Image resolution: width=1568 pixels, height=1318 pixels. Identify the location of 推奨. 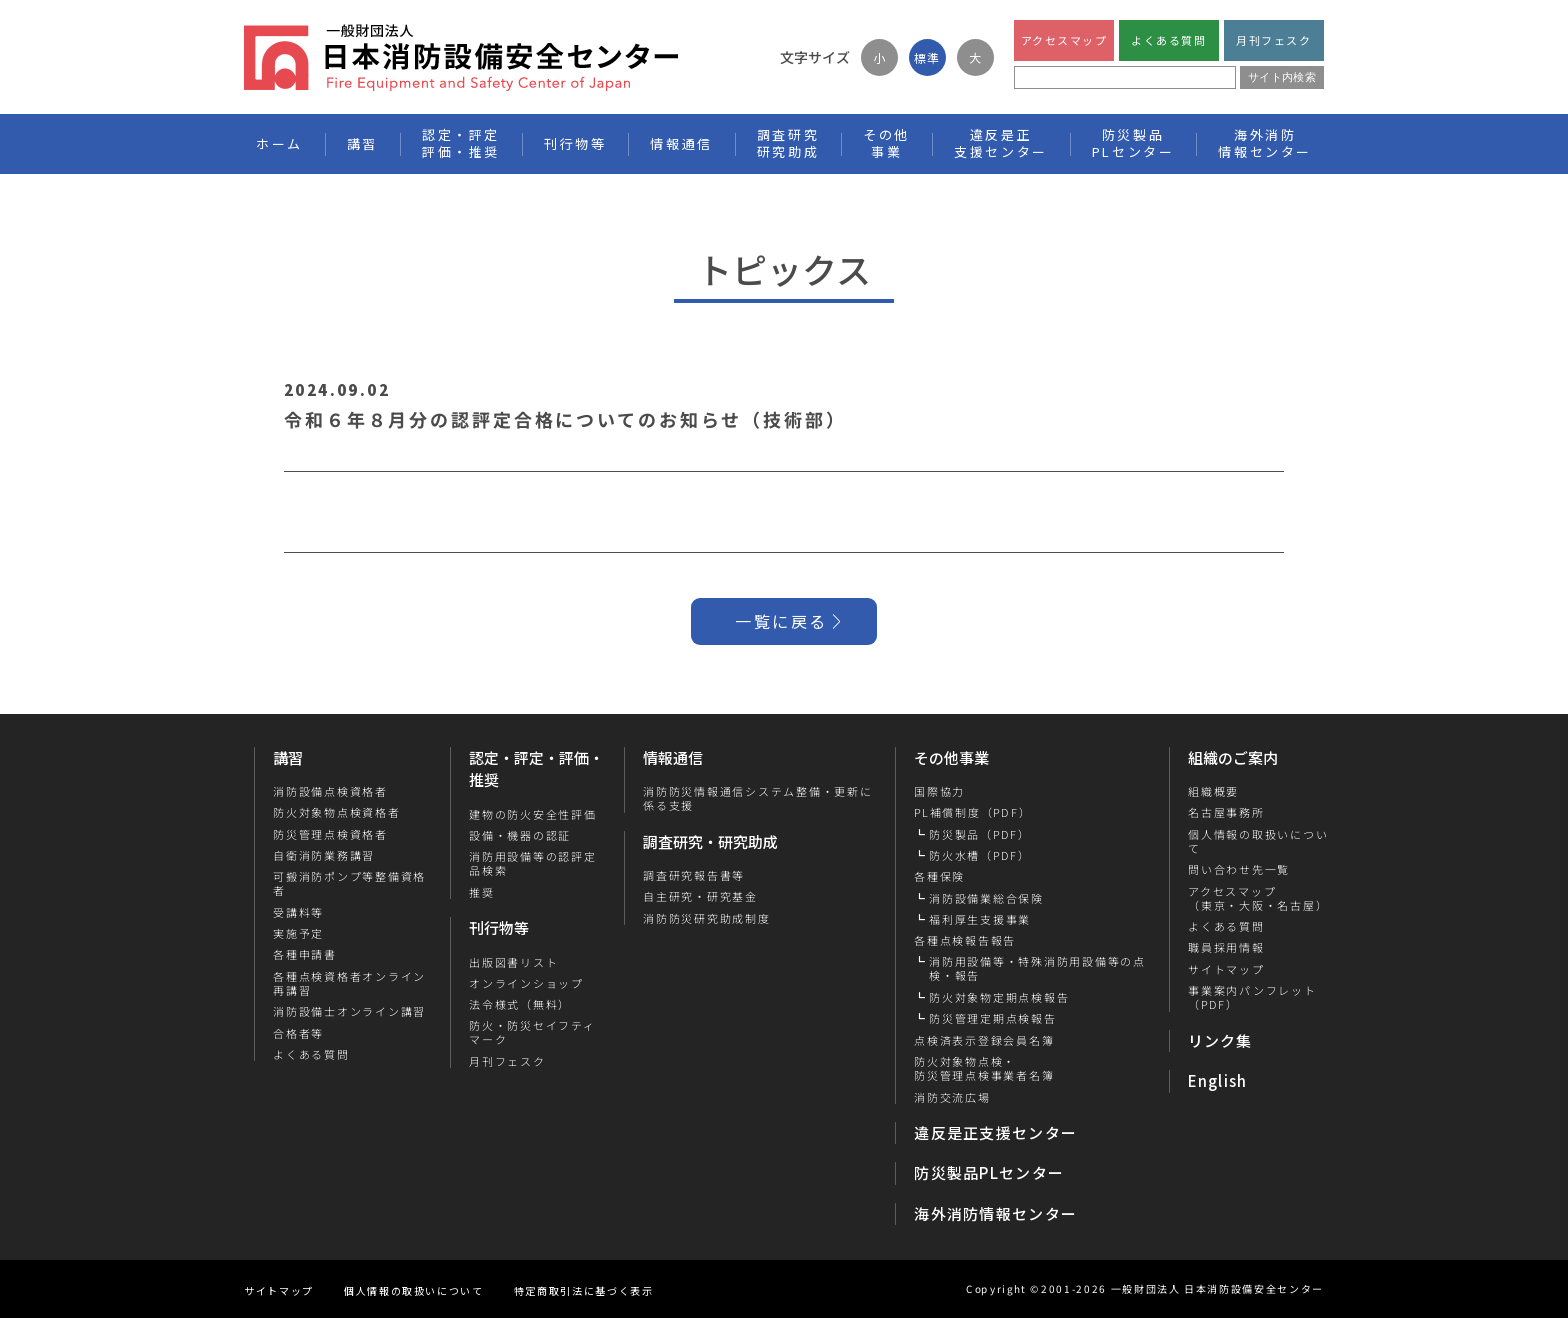
(482, 892).